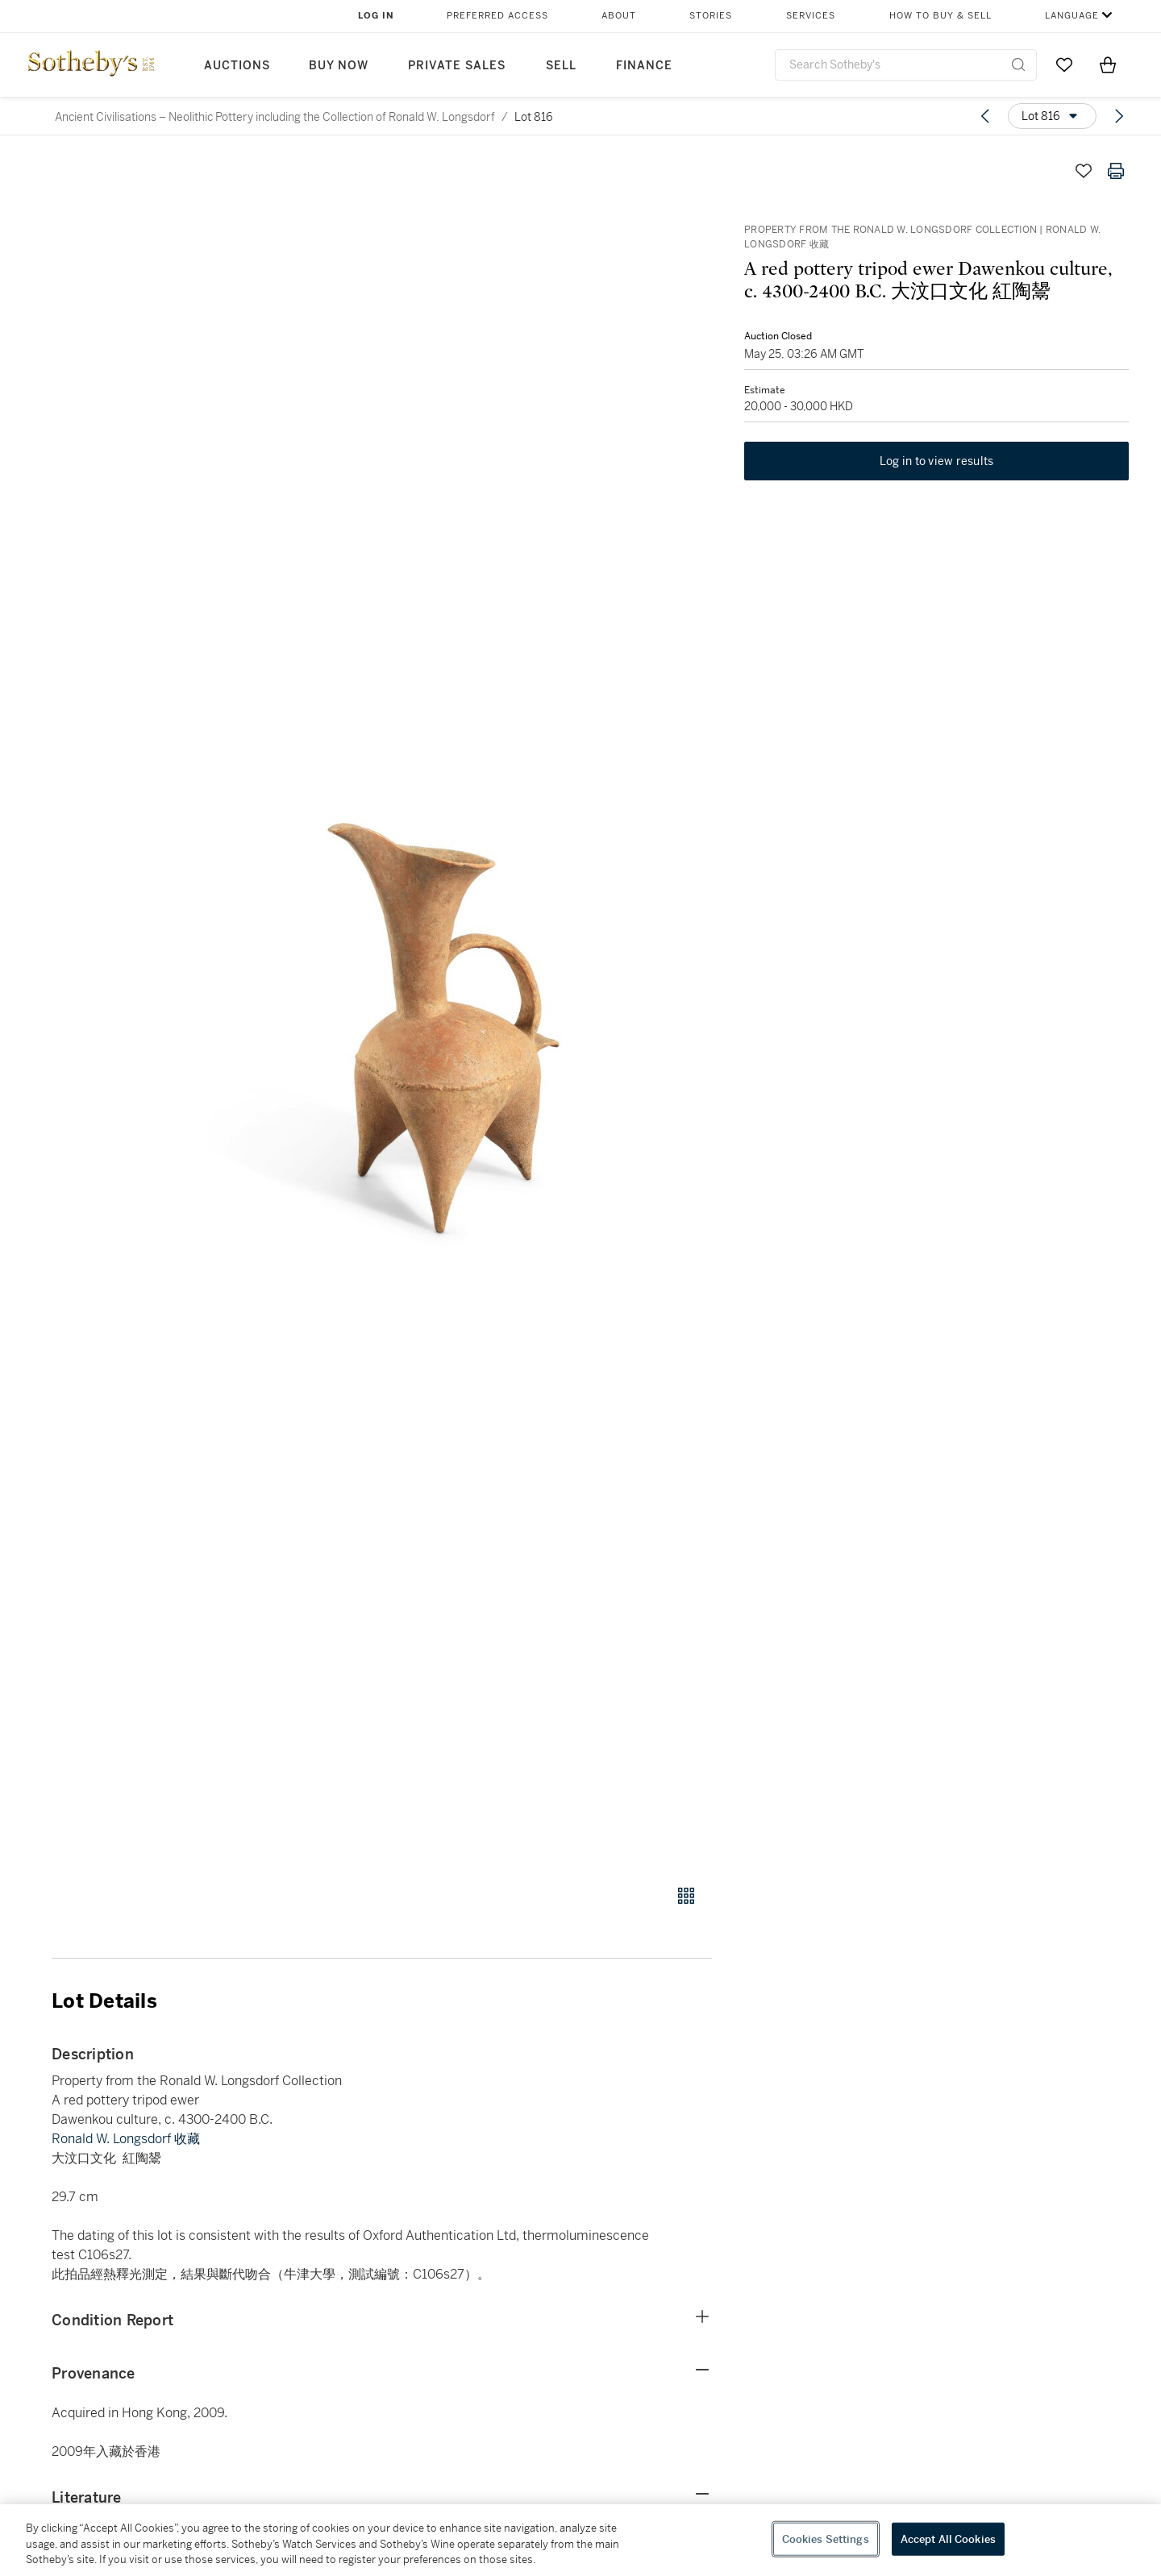  Describe the element at coordinates (710, 15) in the screenshot. I see `Stories [button]` at that location.